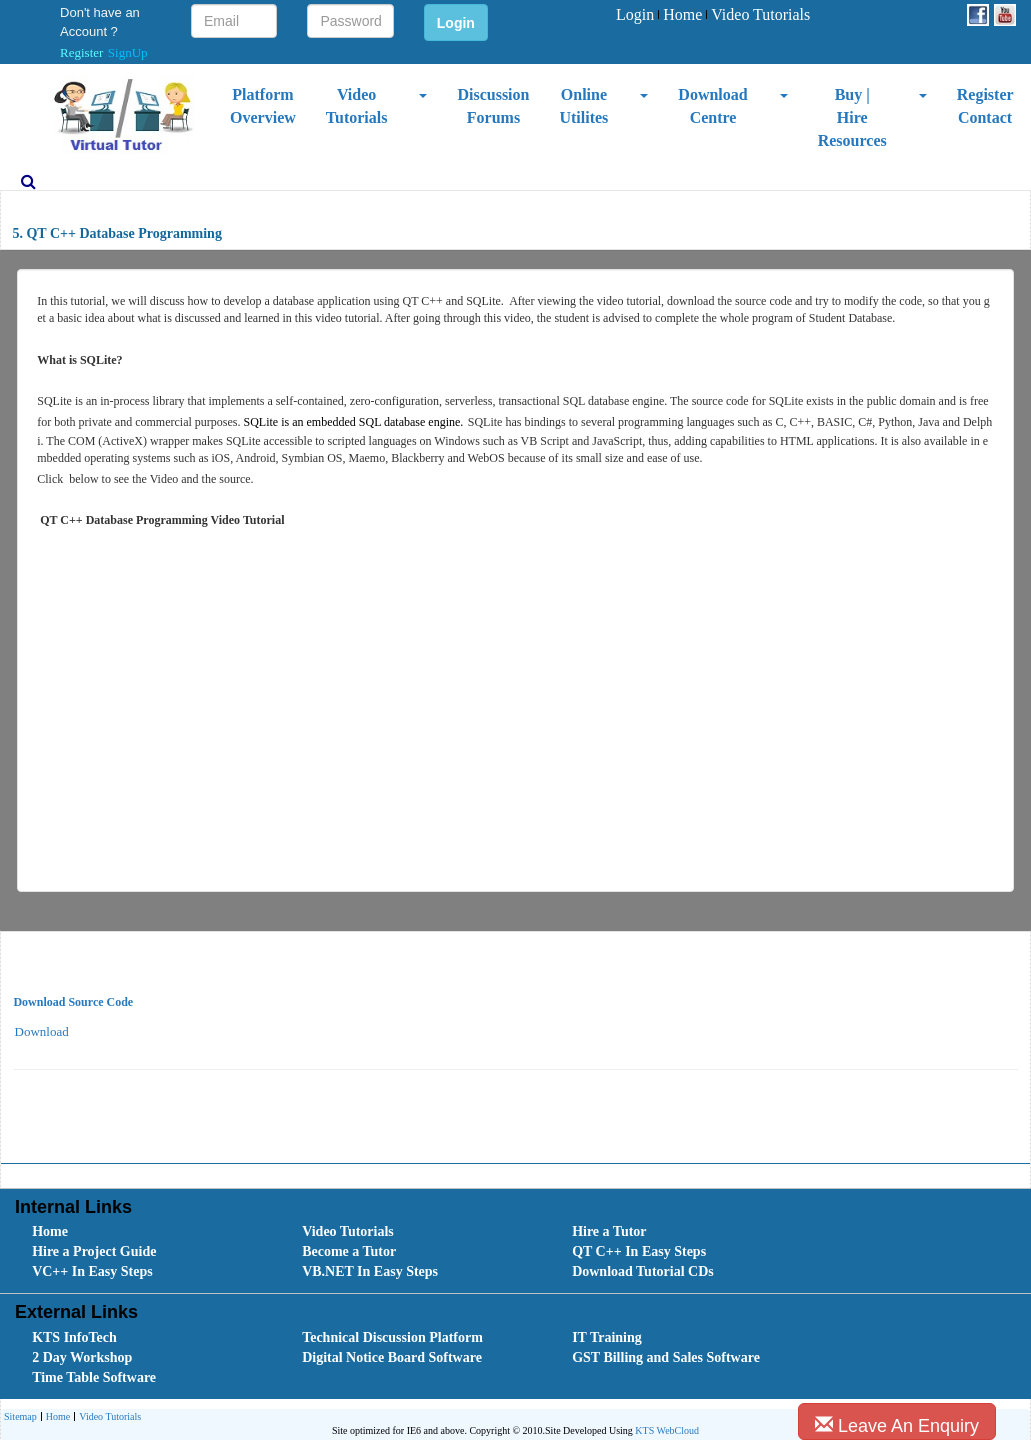 Image resolution: width=1031 pixels, height=1440 pixels. What do you see at coordinates (985, 106) in the screenshot?
I see `Register Contact` at bounding box center [985, 106].